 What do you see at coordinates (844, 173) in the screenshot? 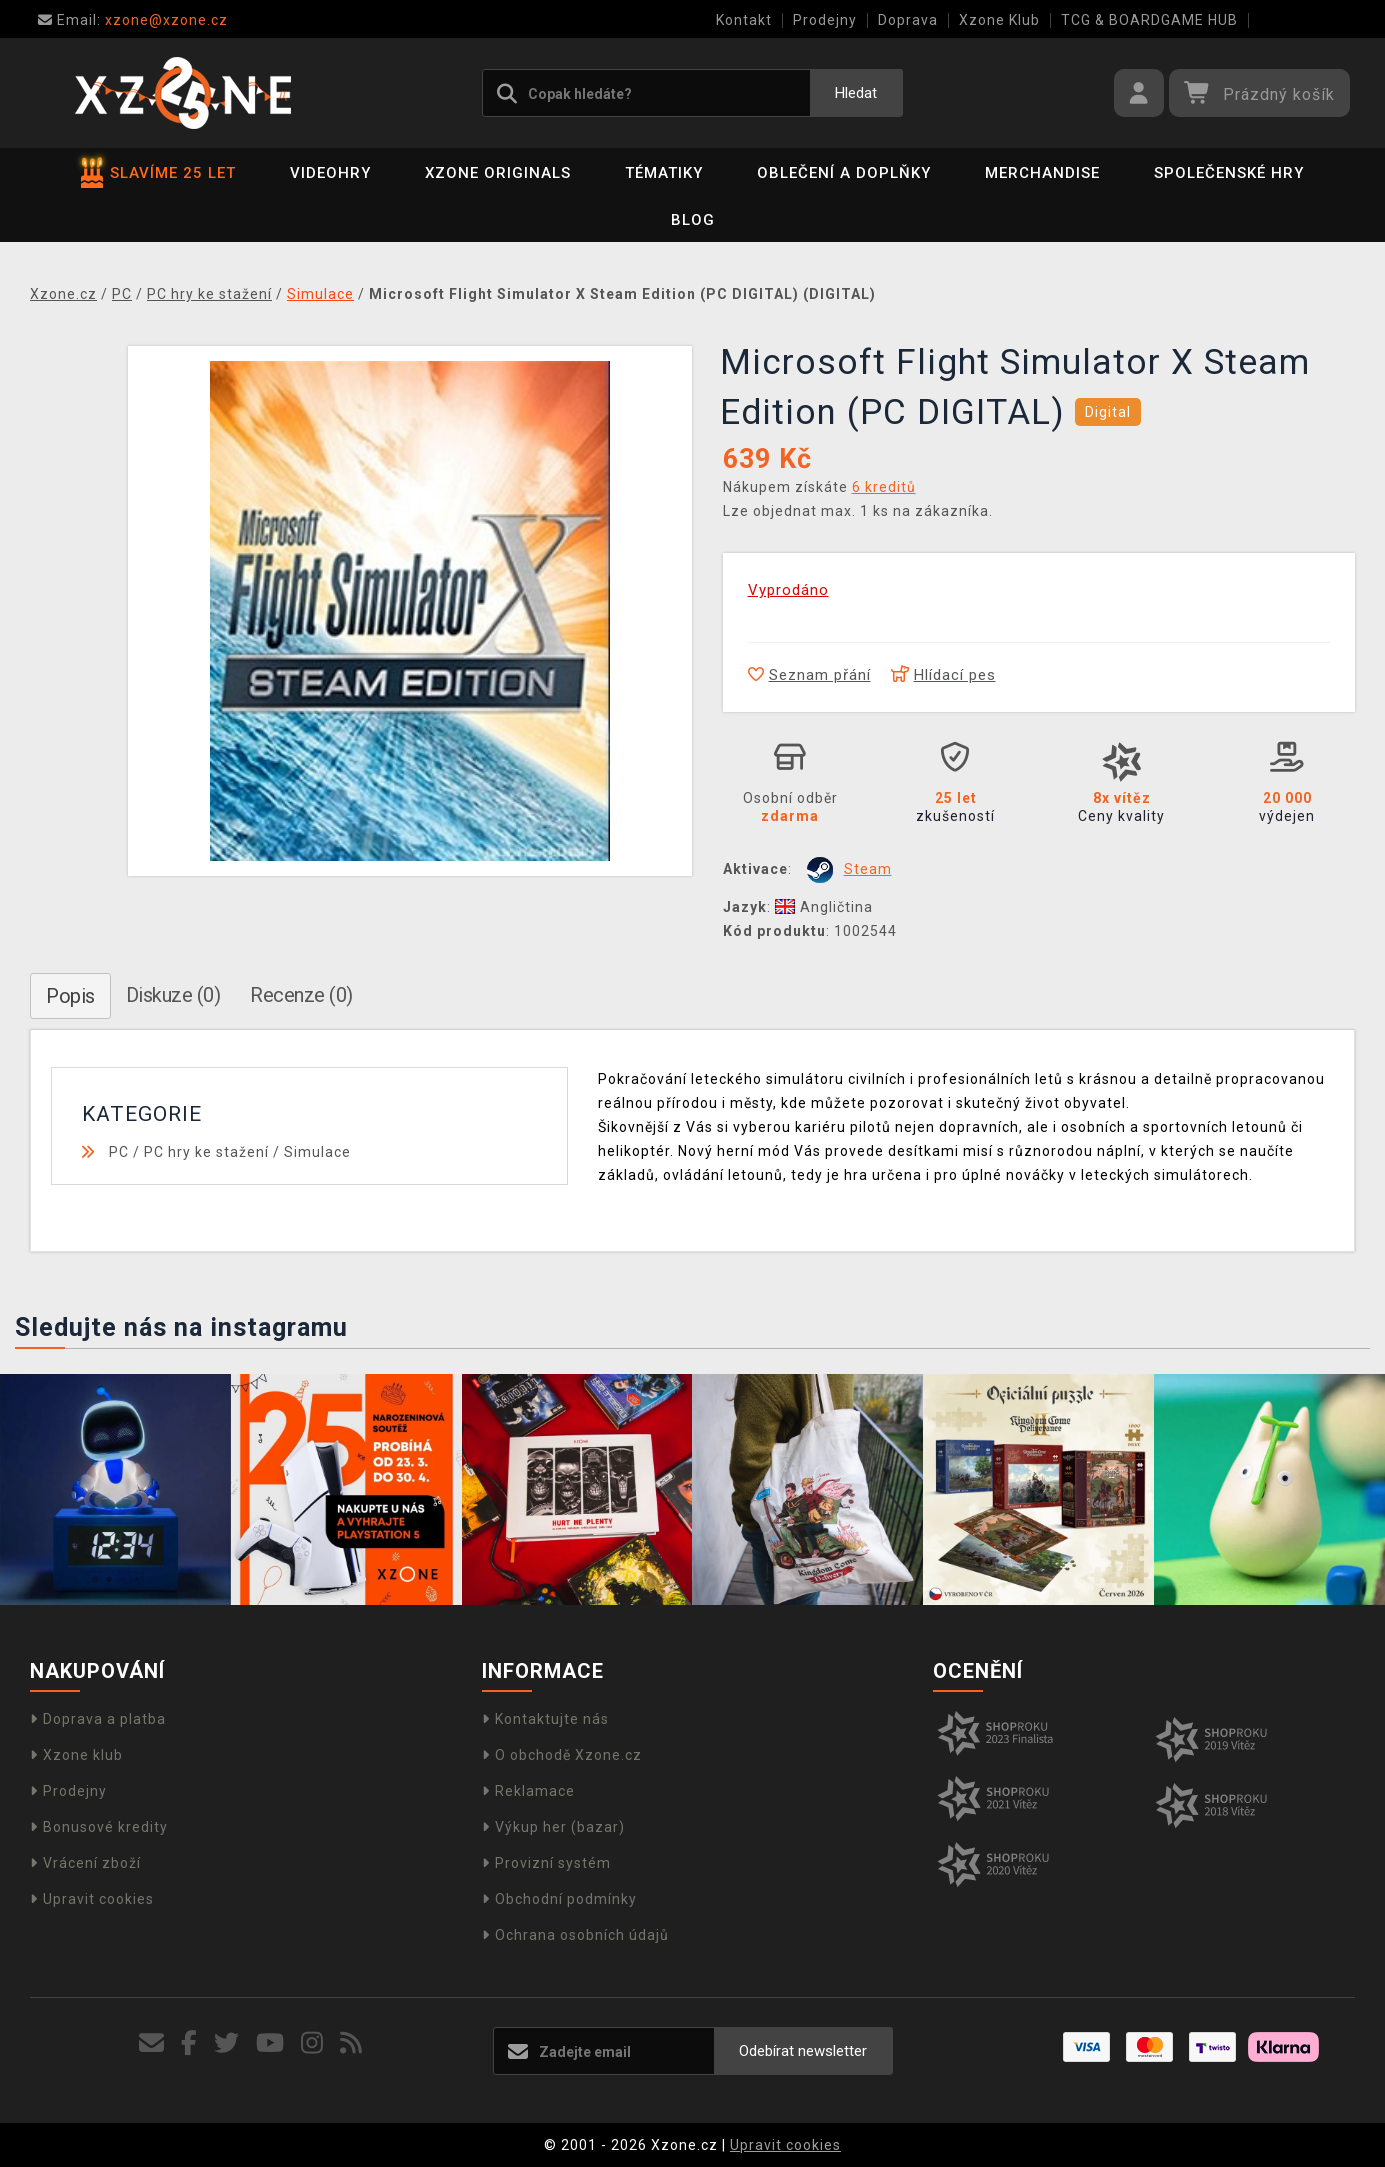
I see `Oblečení a doplňky` at bounding box center [844, 173].